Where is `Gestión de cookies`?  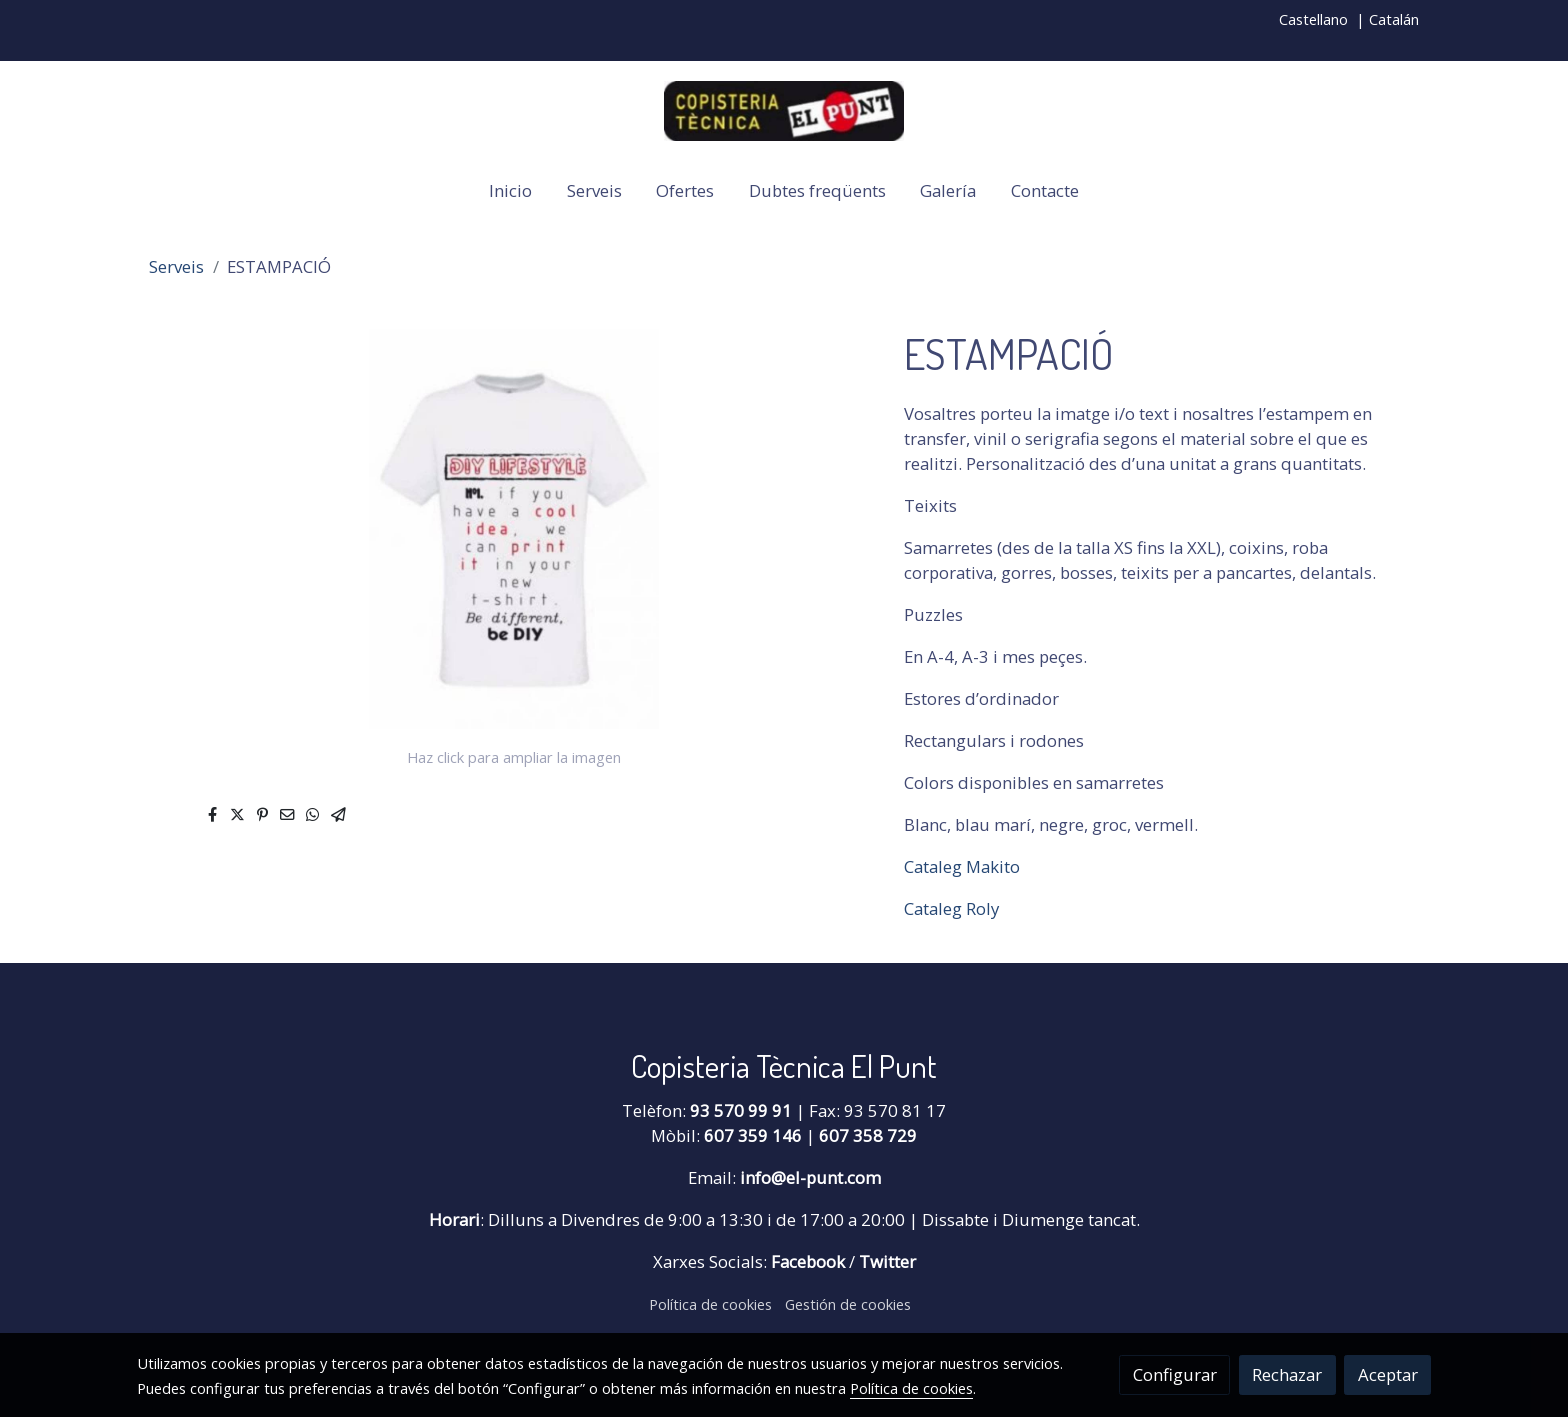 Gestión de cookies is located at coordinates (848, 1304).